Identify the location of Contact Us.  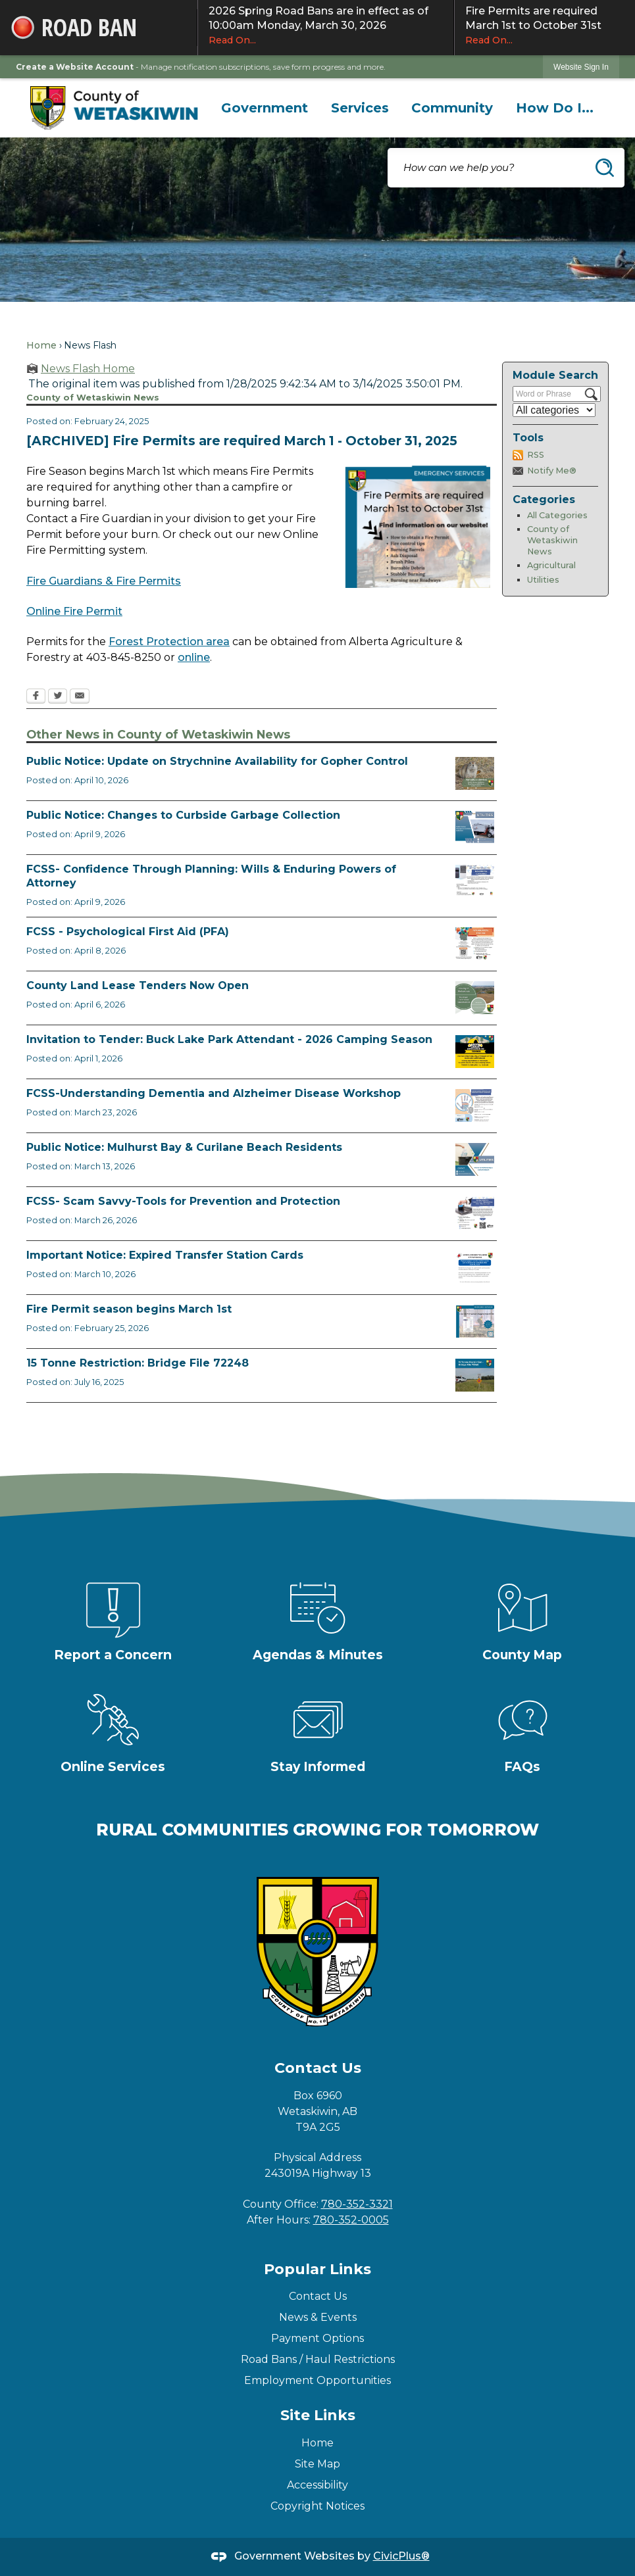
(318, 2296).